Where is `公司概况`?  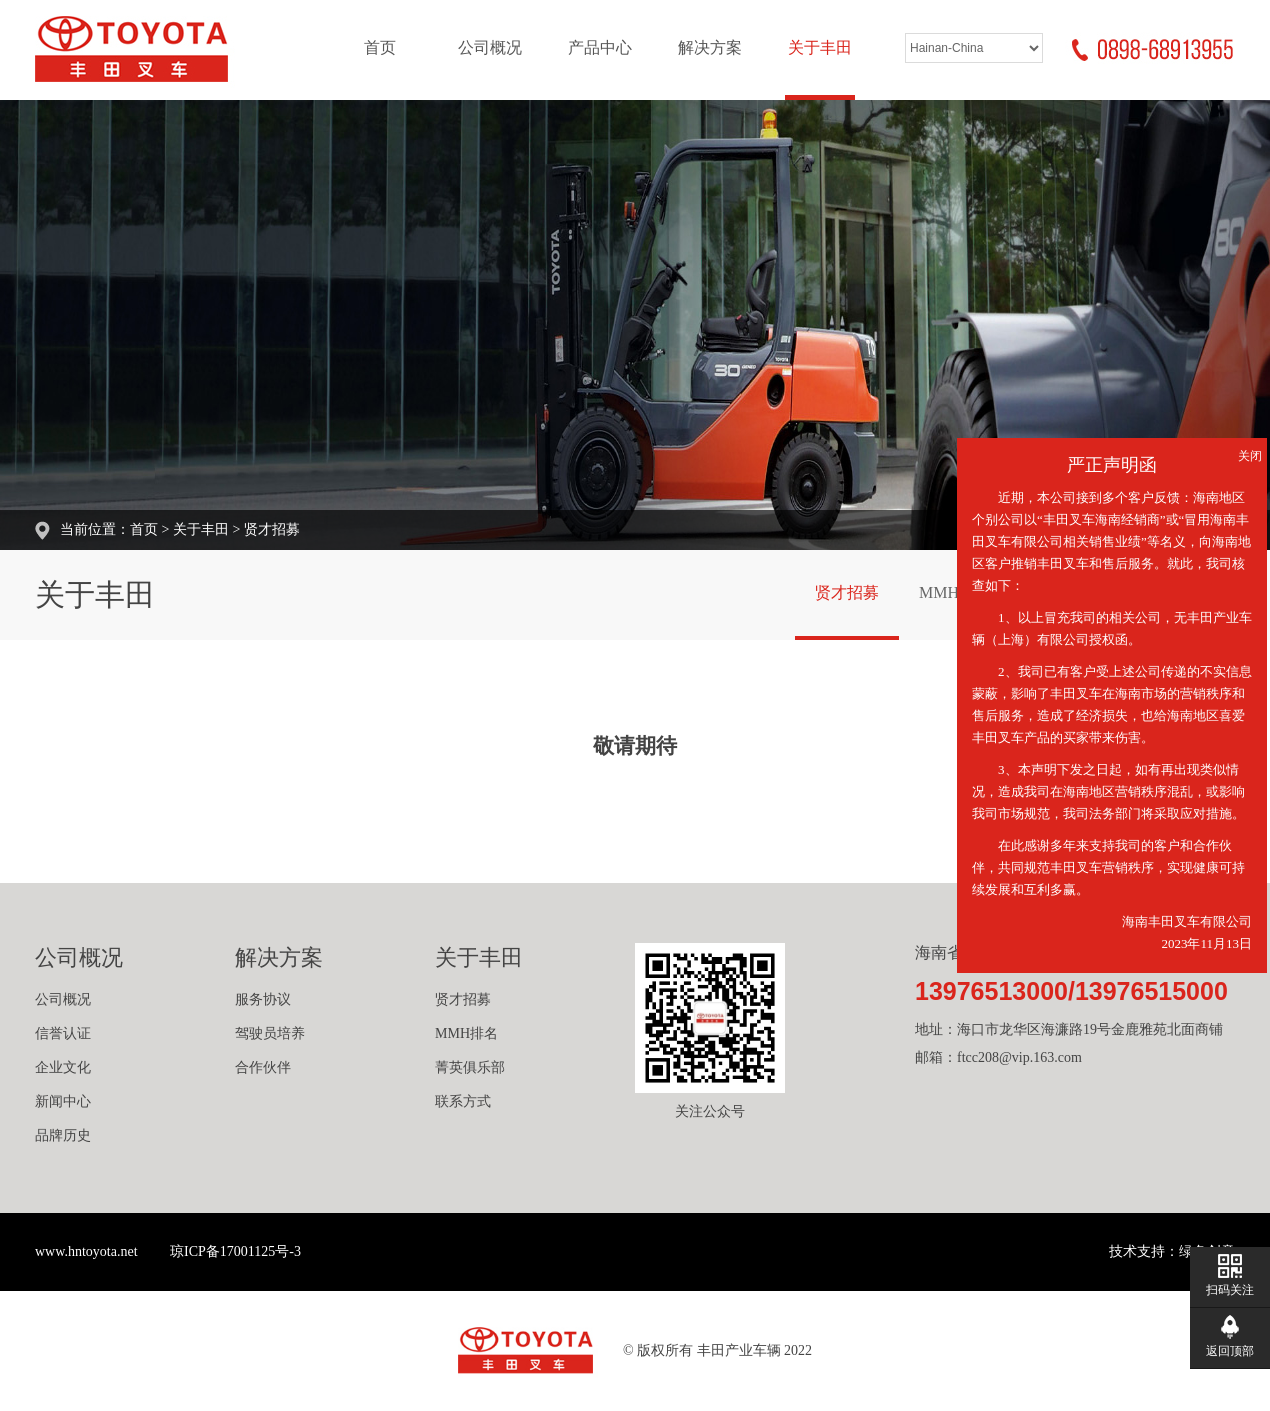 公司概况 is located at coordinates (490, 47).